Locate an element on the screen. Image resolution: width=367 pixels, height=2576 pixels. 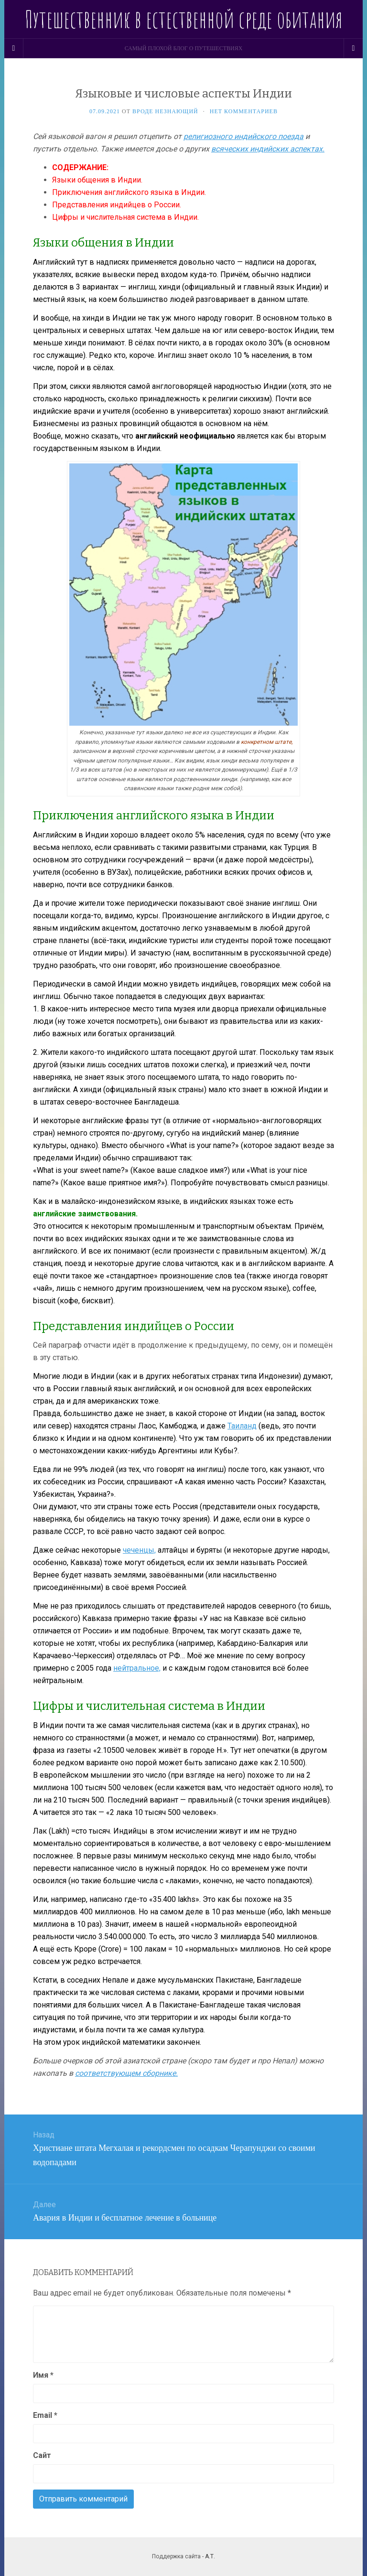
[Navigation Menu] is located at coordinates (353, 48).